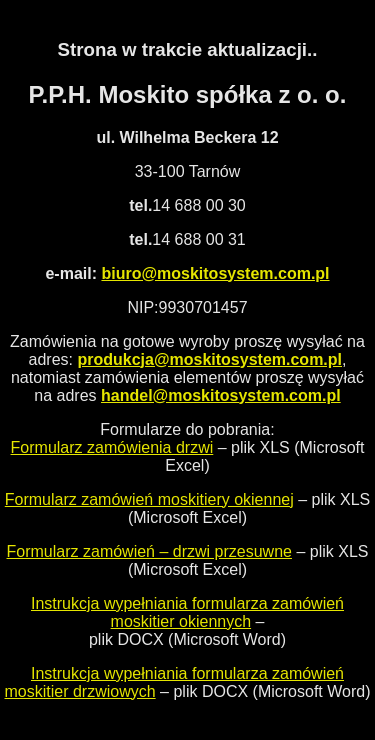  Describe the element at coordinates (112, 447) in the screenshot. I see `Formularz zamówienia drzwi` at that location.